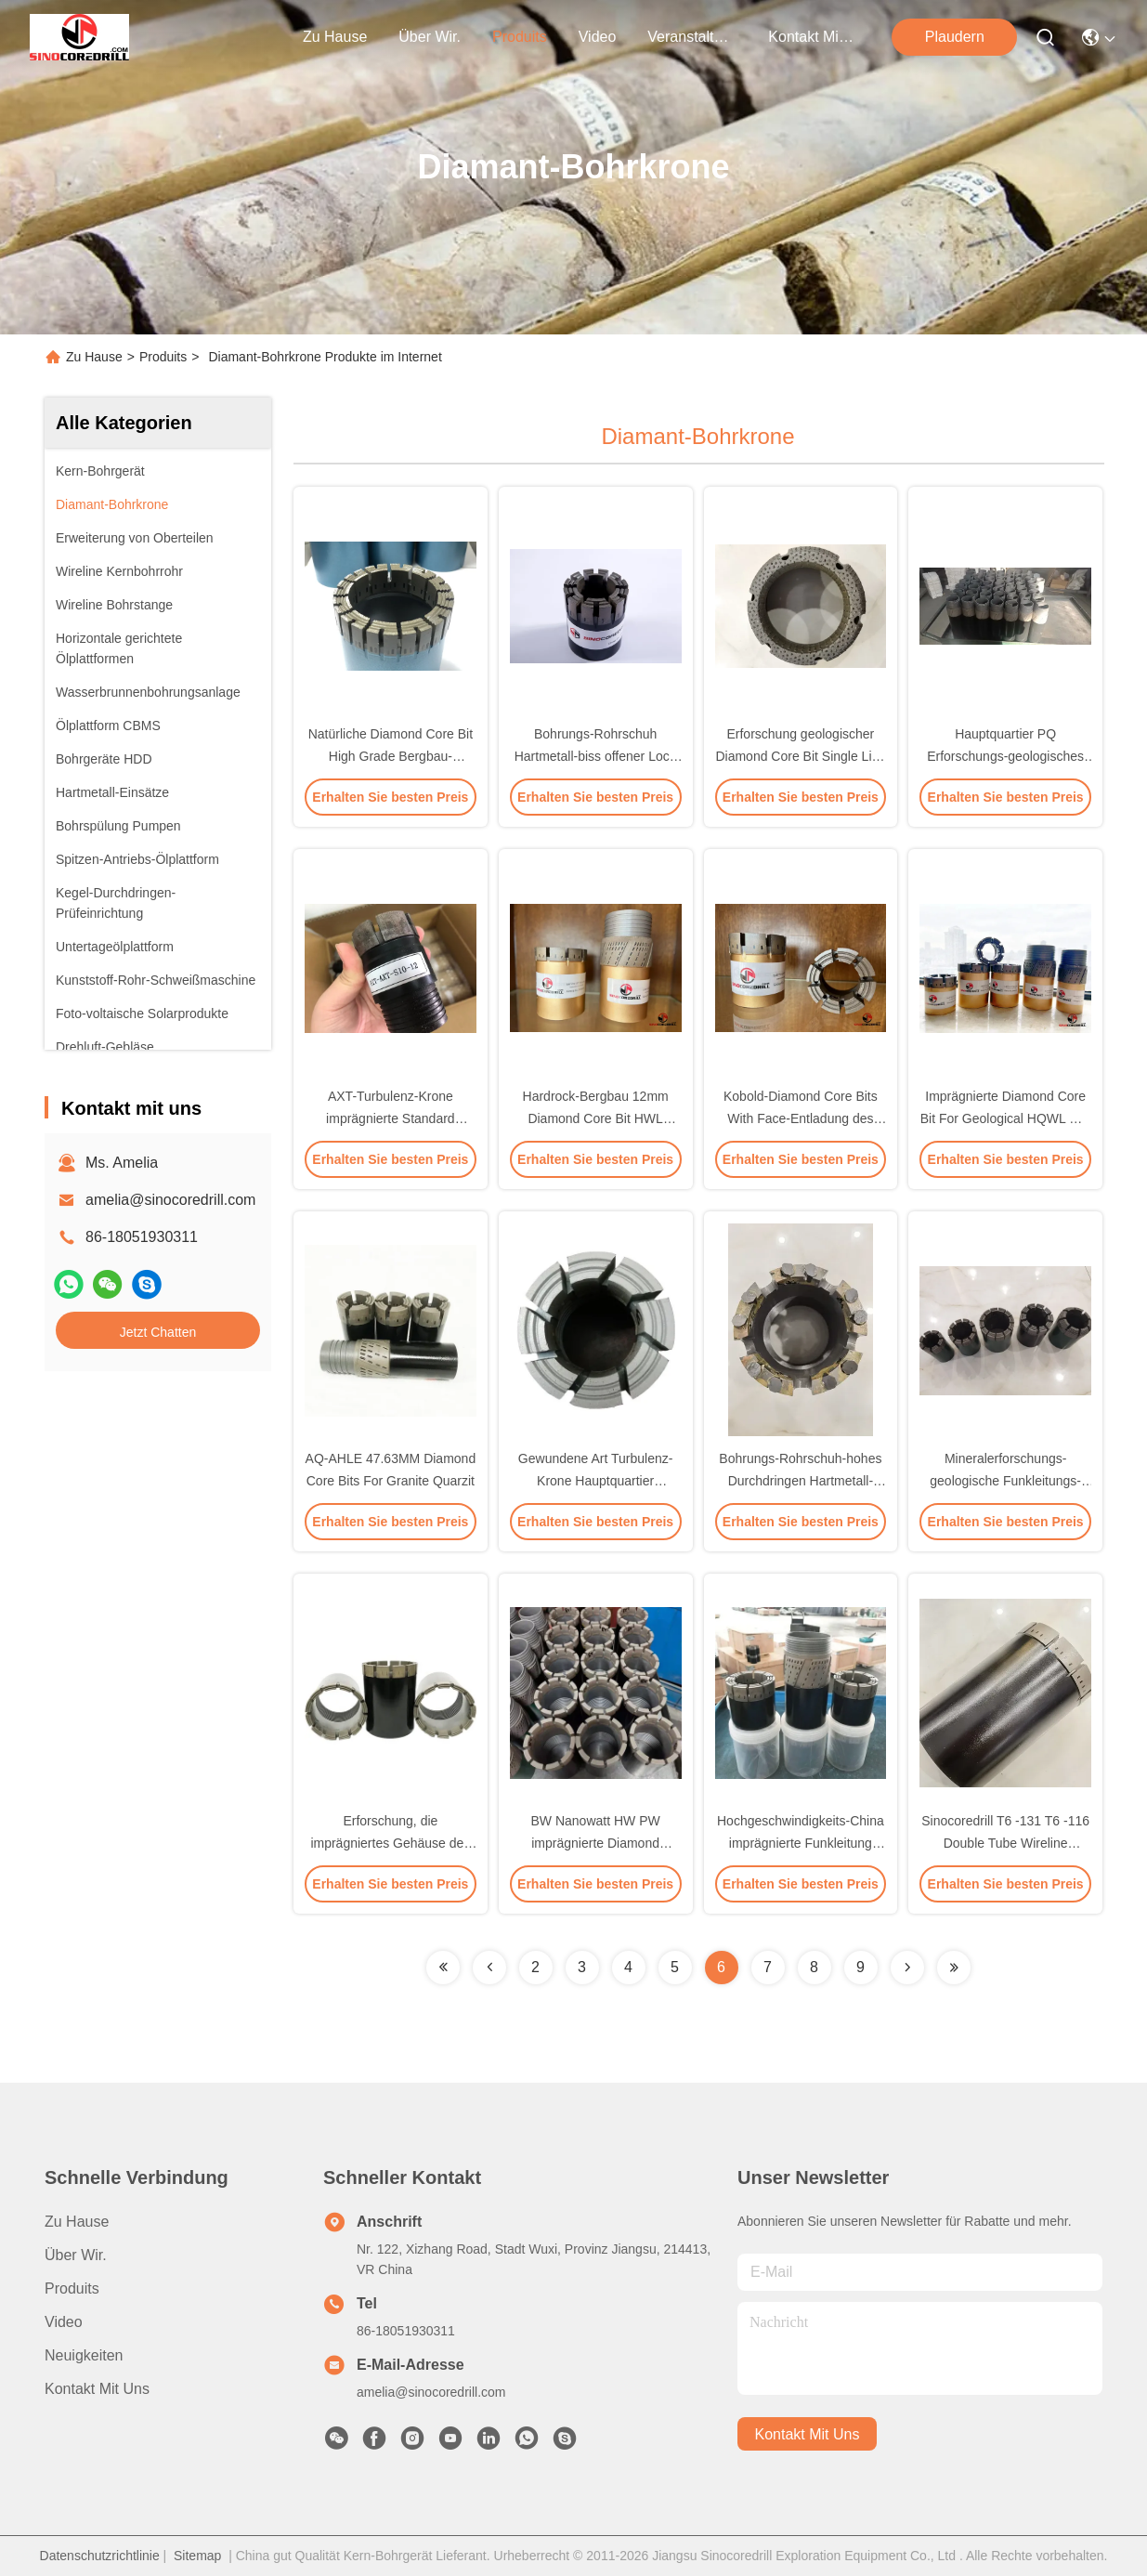 Image resolution: width=1147 pixels, height=2576 pixels. Describe the element at coordinates (443, 1967) in the screenshot. I see `[Read more about Seminolenextpage]` at that location.